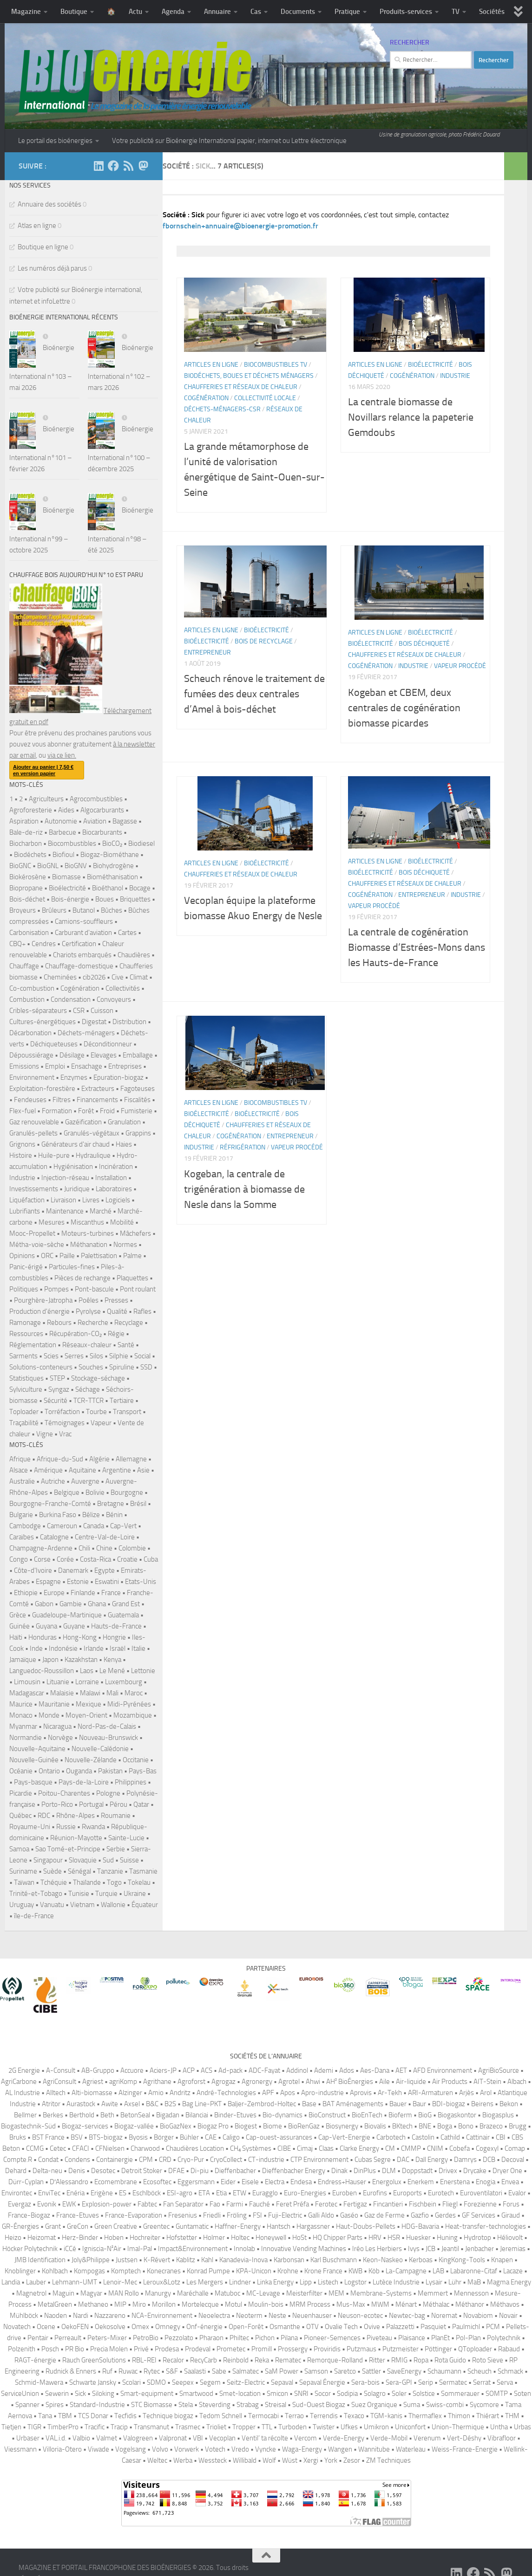 The image size is (532, 2576). I want to click on Biodéchets, so click(30, 854).